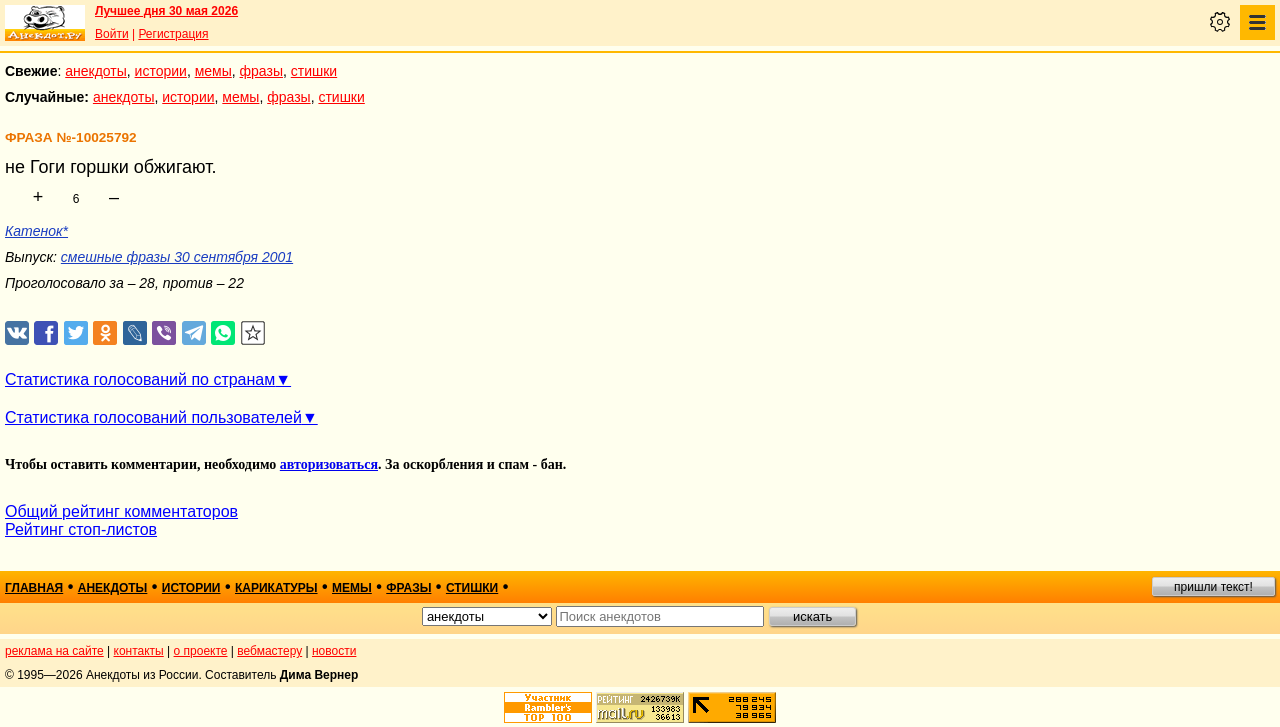  Describe the element at coordinates (34, 588) in the screenshot. I see `главная` at that location.